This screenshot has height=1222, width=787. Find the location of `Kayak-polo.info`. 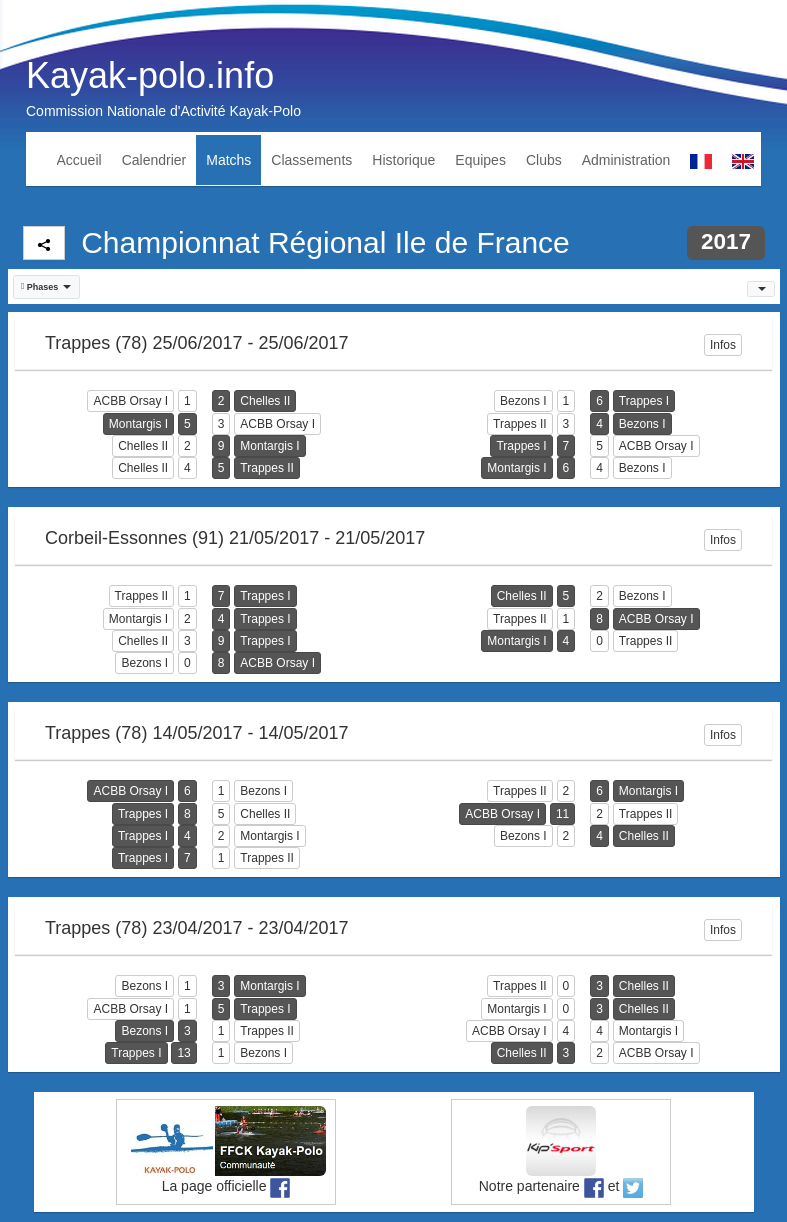

Kayak-polo.info is located at coordinates (150, 75).